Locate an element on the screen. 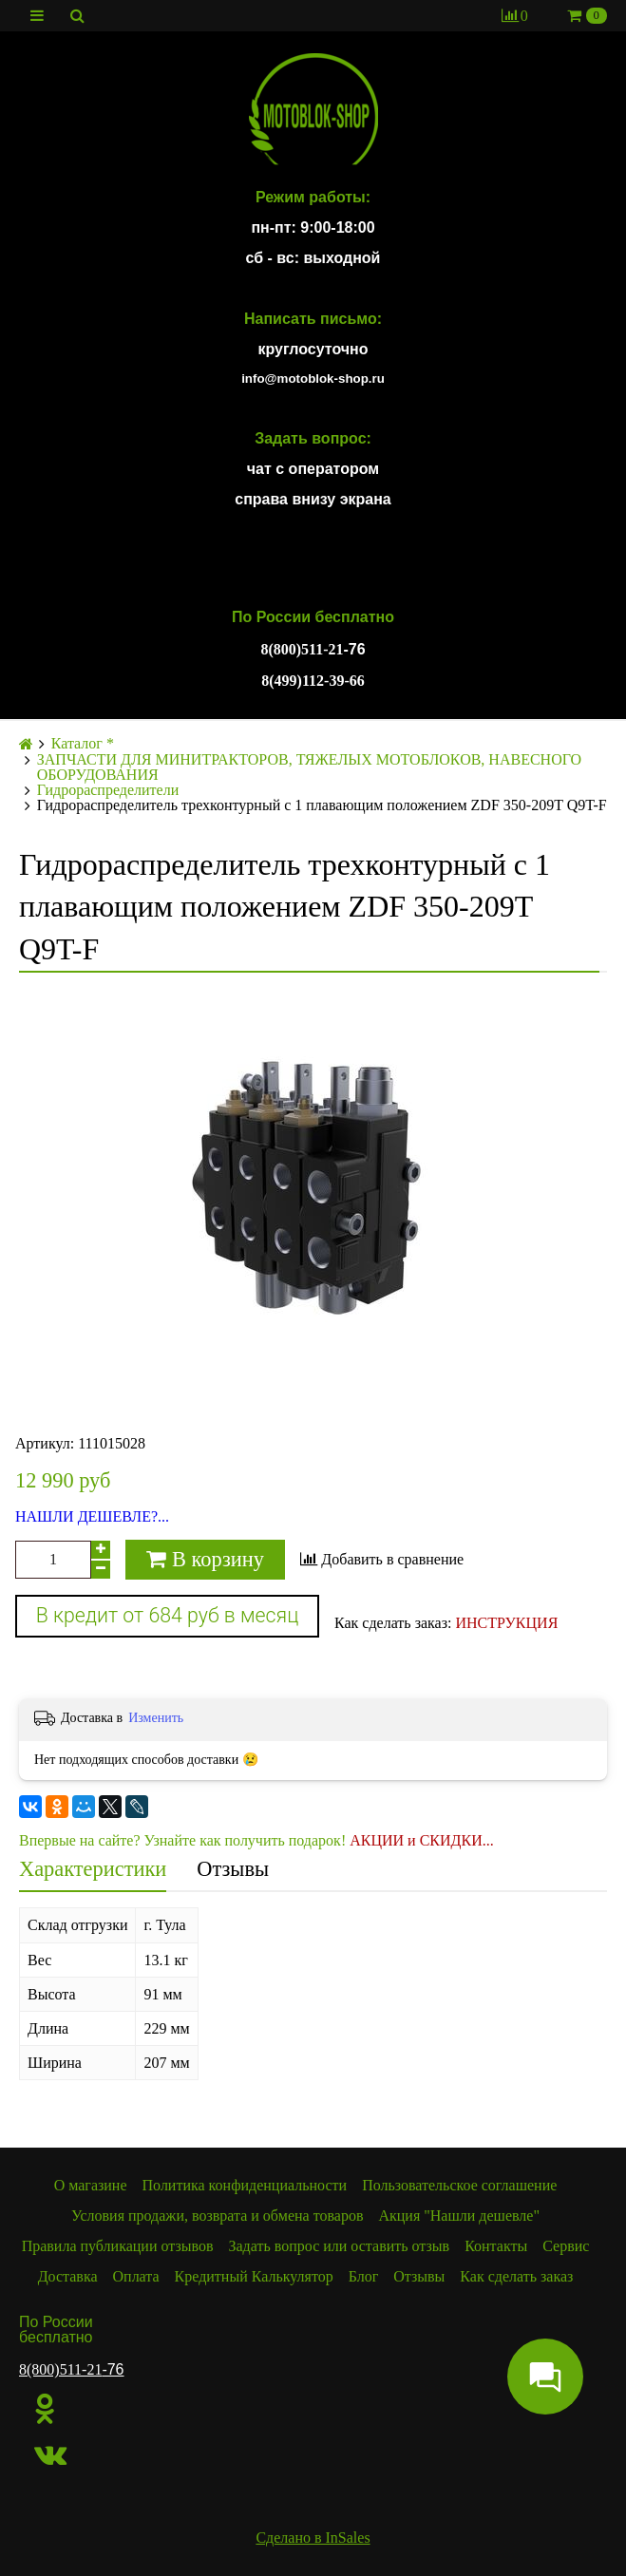 The height and width of the screenshot is (2576, 626). Задать вопрос или оставить отзыв is located at coordinates (339, 2246).